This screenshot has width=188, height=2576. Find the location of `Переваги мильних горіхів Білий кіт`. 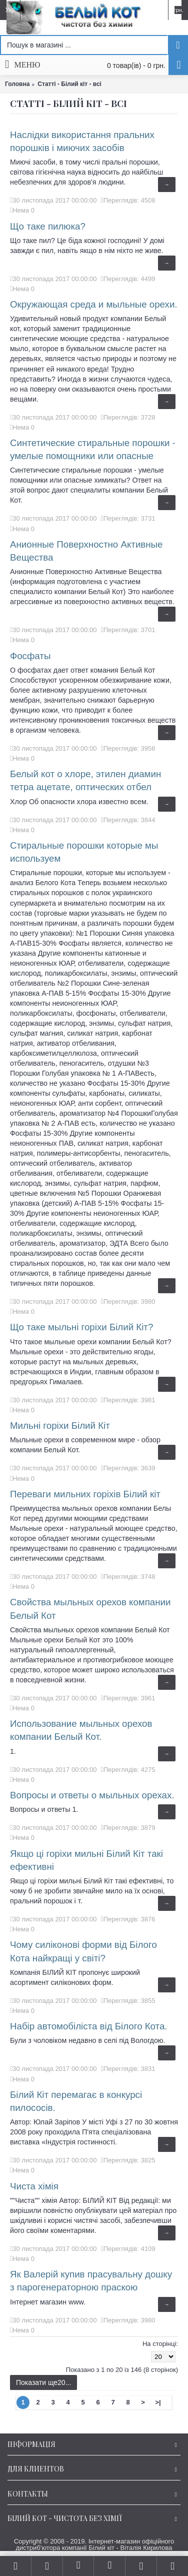

Переваги мильних горіхів Білий кіт is located at coordinates (85, 1494).